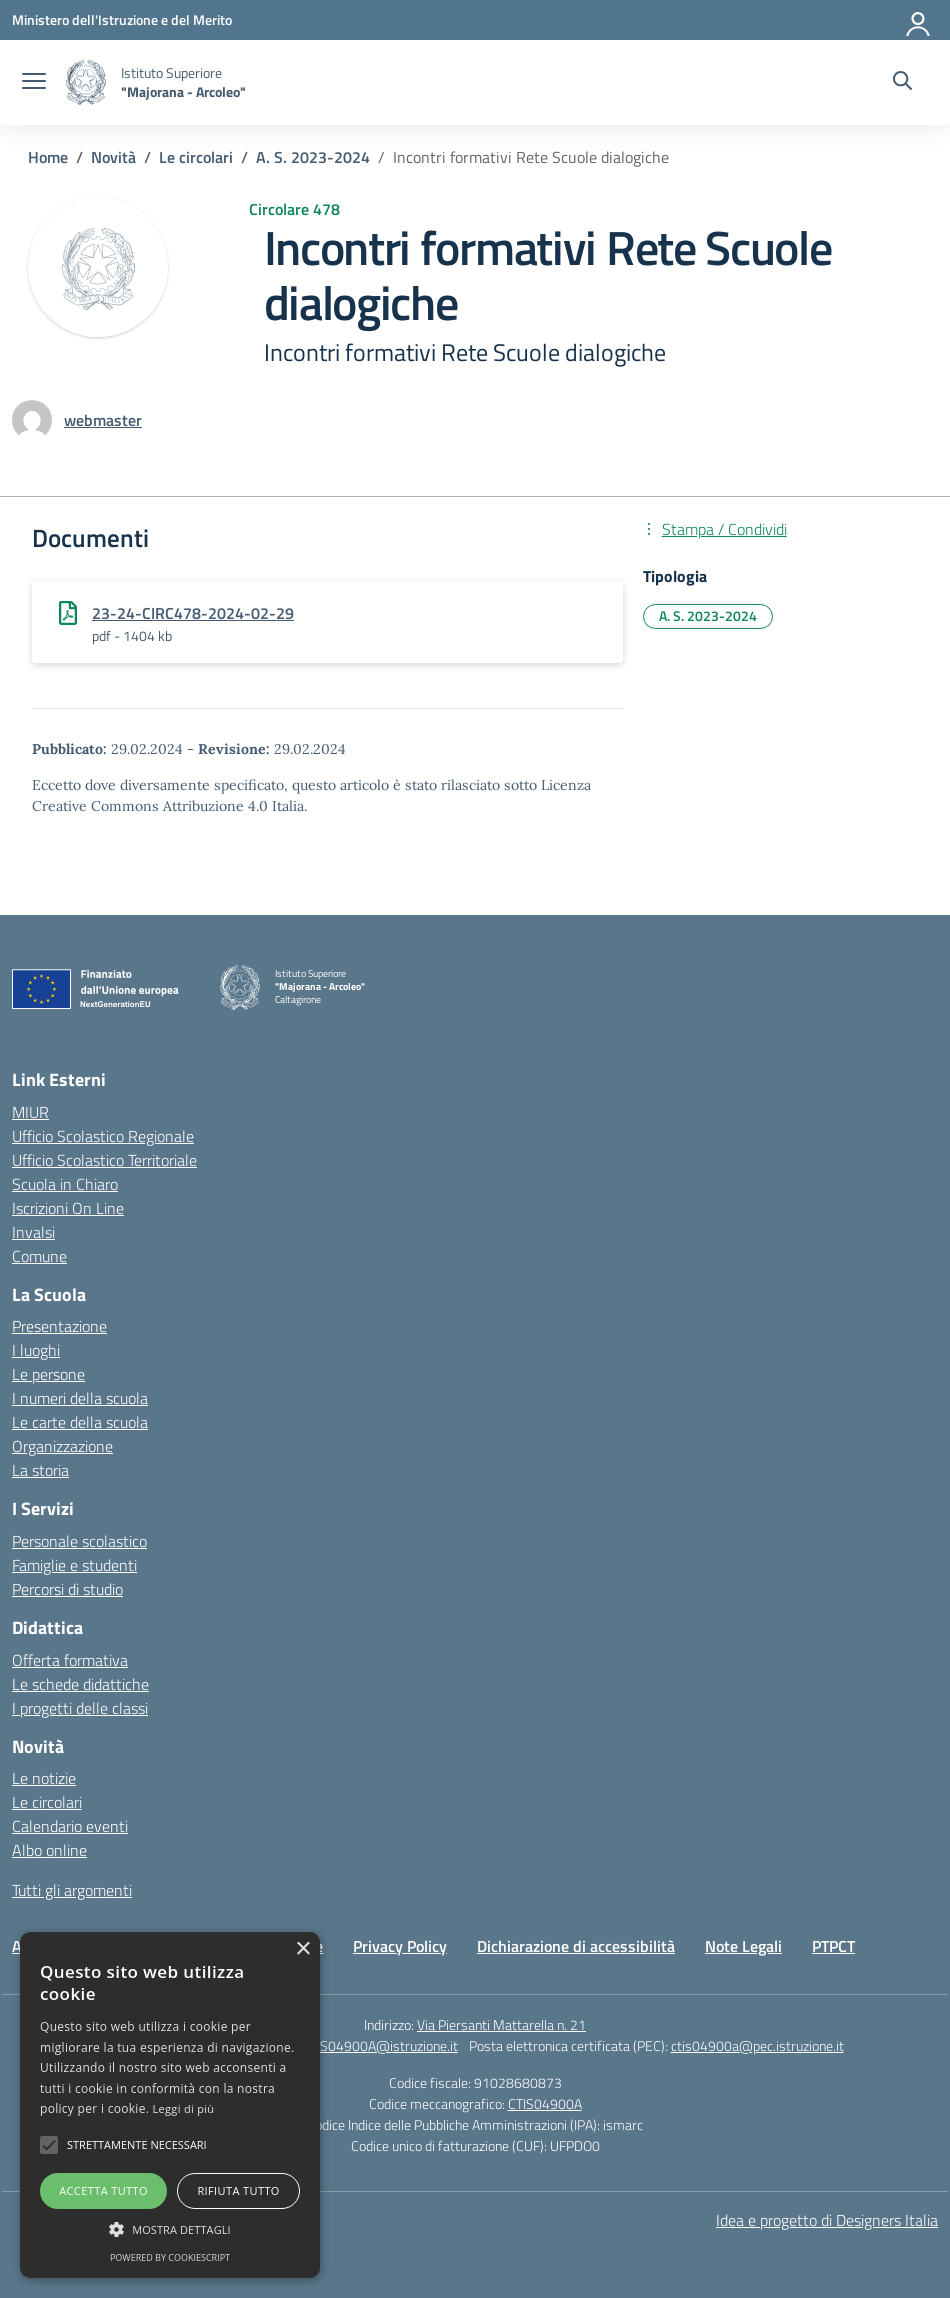 Image resolution: width=950 pixels, height=2298 pixels. What do you see at coordinates (59, 1326) in the screenshot?
I see `Presentazione` at bounding box center [59, 1326].